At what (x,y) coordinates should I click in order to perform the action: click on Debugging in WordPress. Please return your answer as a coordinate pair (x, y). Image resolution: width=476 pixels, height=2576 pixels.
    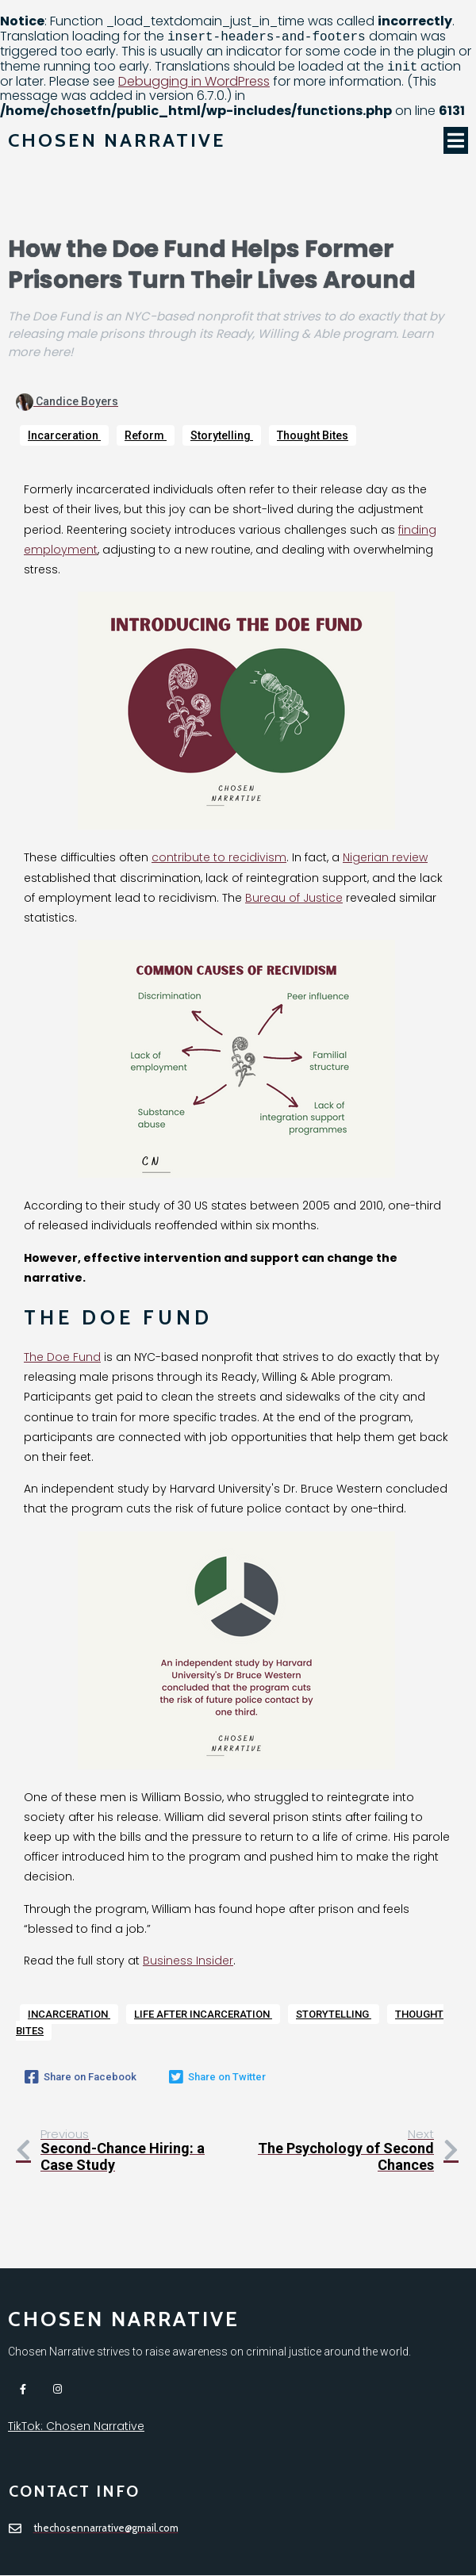
    Looking at the image, I should click on (194, 81).